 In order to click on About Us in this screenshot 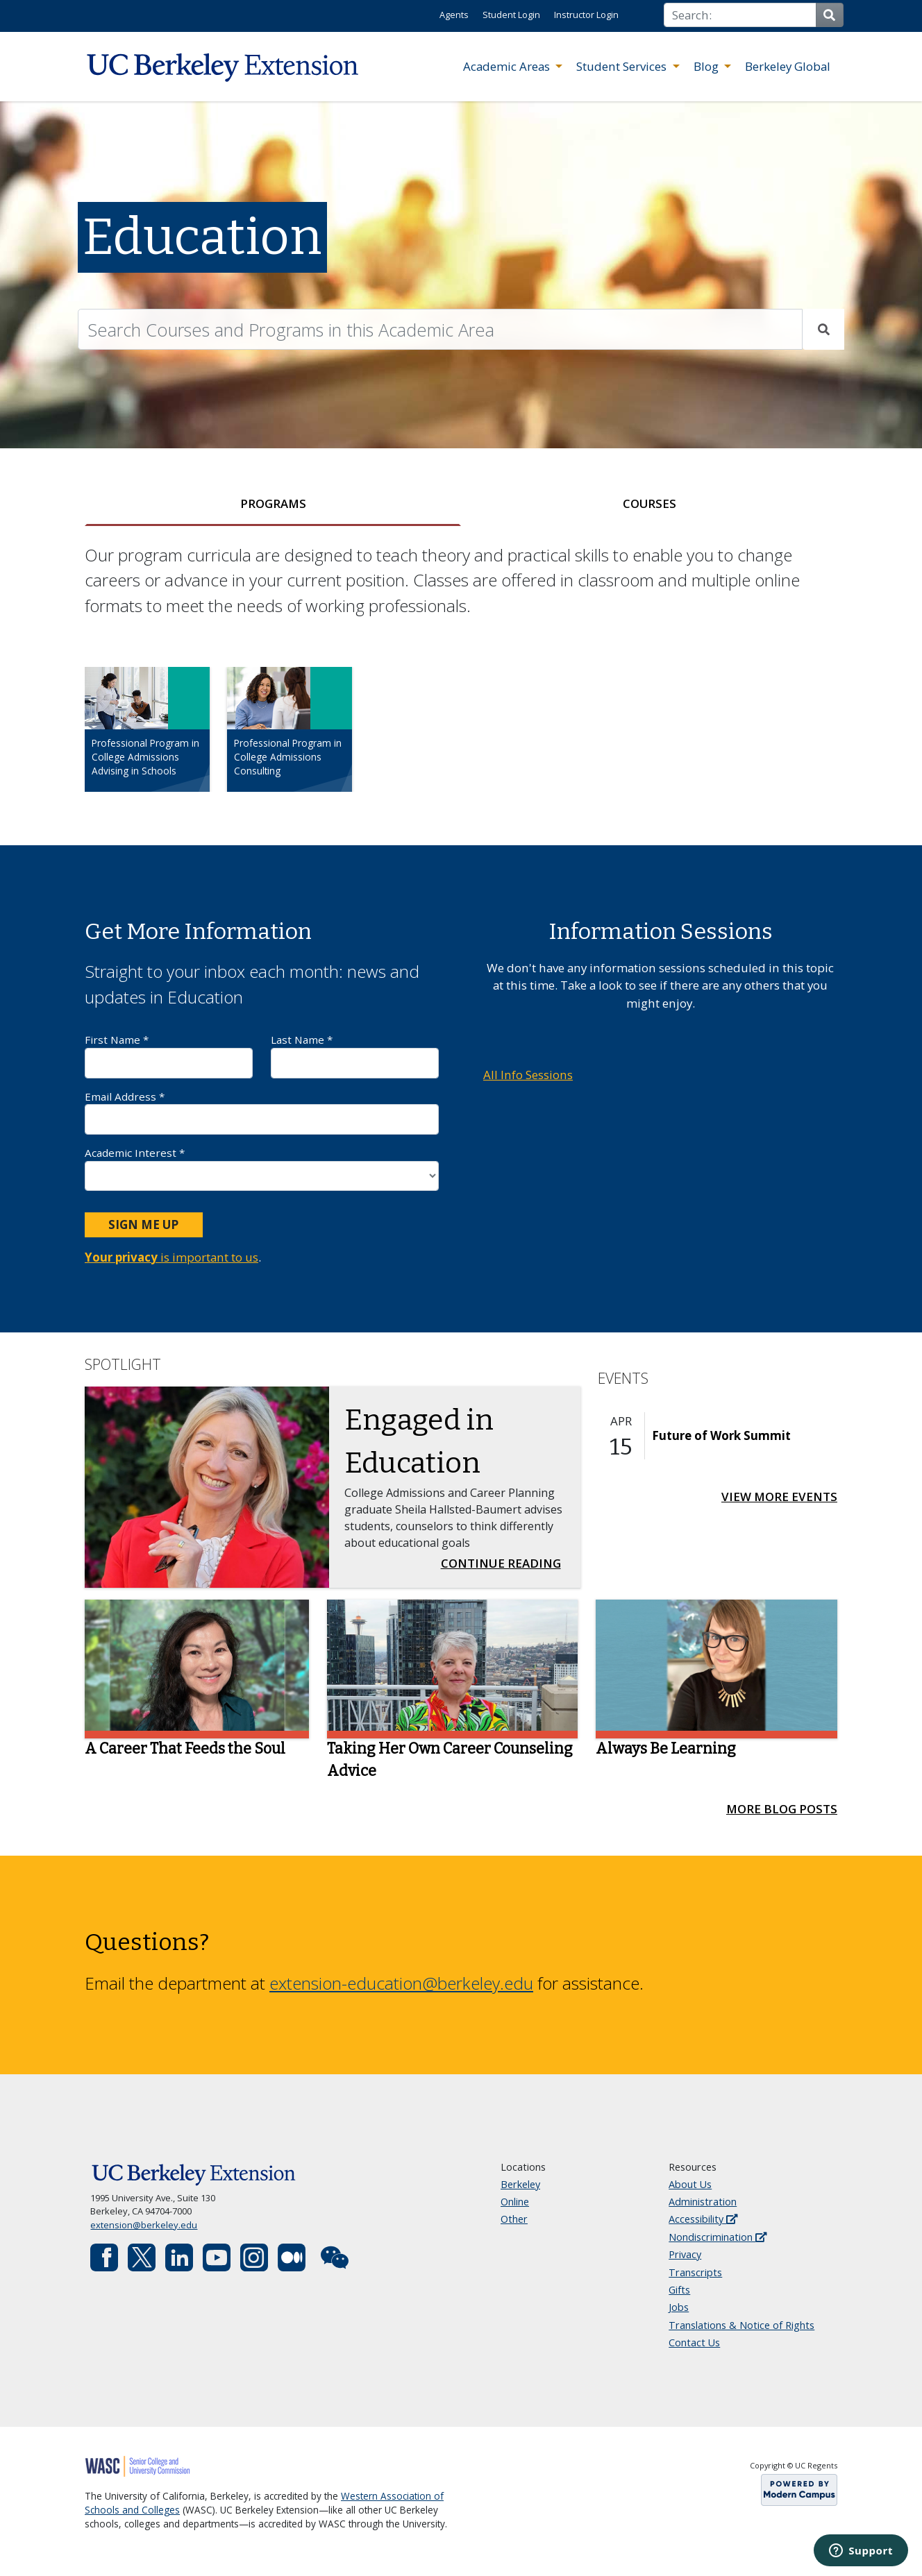, I will do `click(690, 2184)`.